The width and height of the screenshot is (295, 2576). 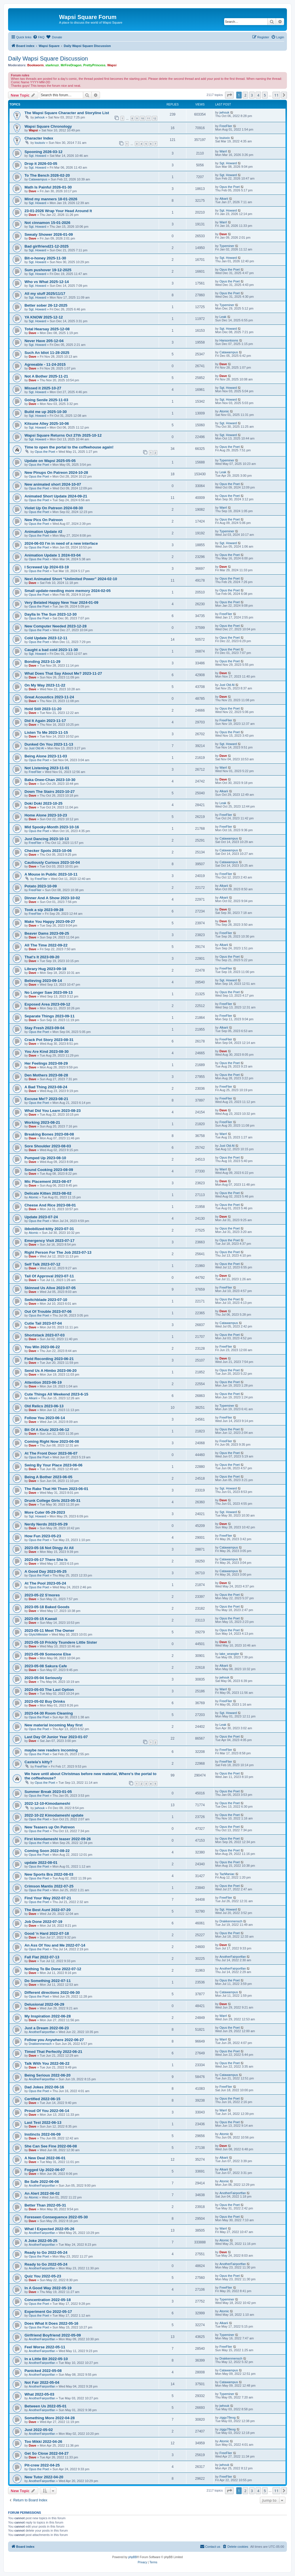 I want to click on My Inspiration 2022-06-28, so click(x=47, y=2016).